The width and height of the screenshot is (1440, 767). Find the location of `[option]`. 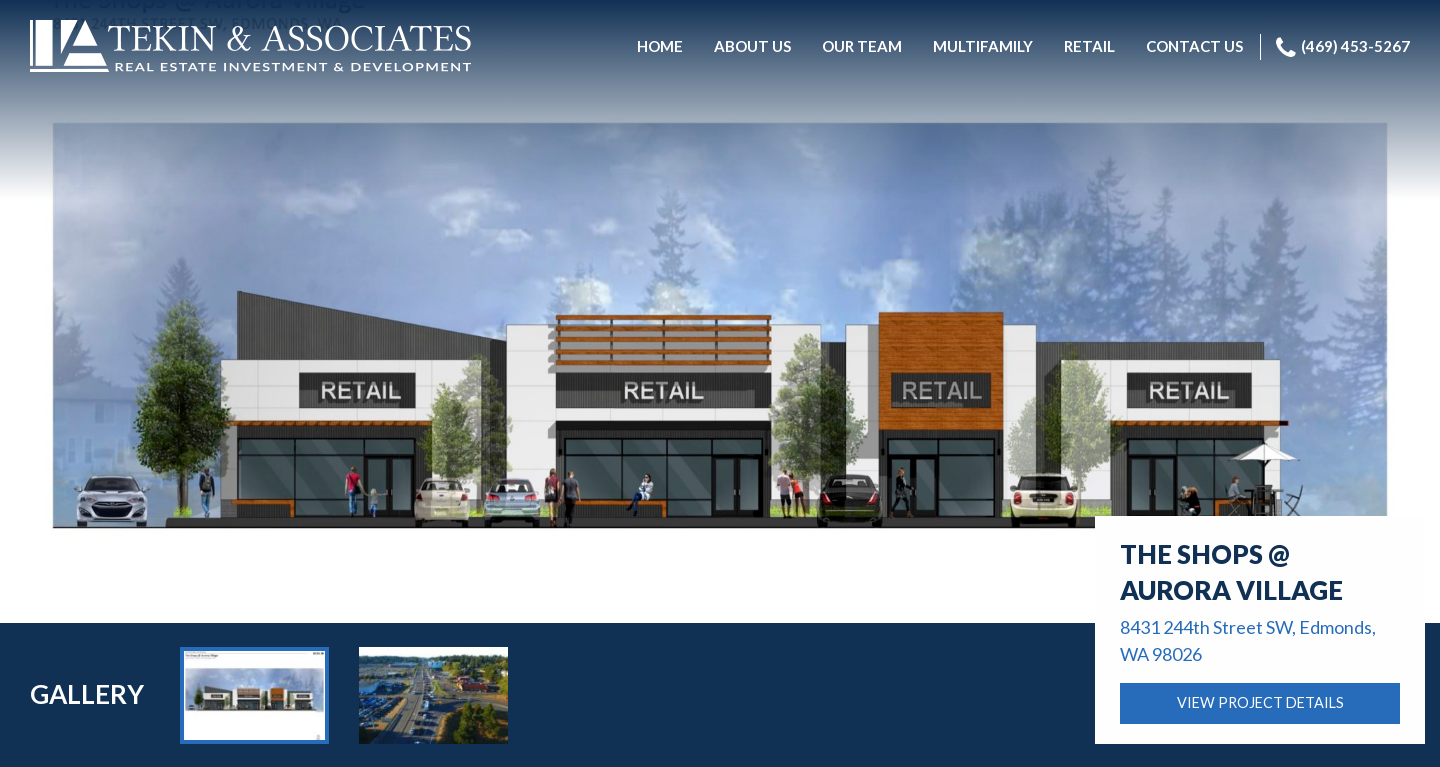

[option] is located at coordinates (254, 695).